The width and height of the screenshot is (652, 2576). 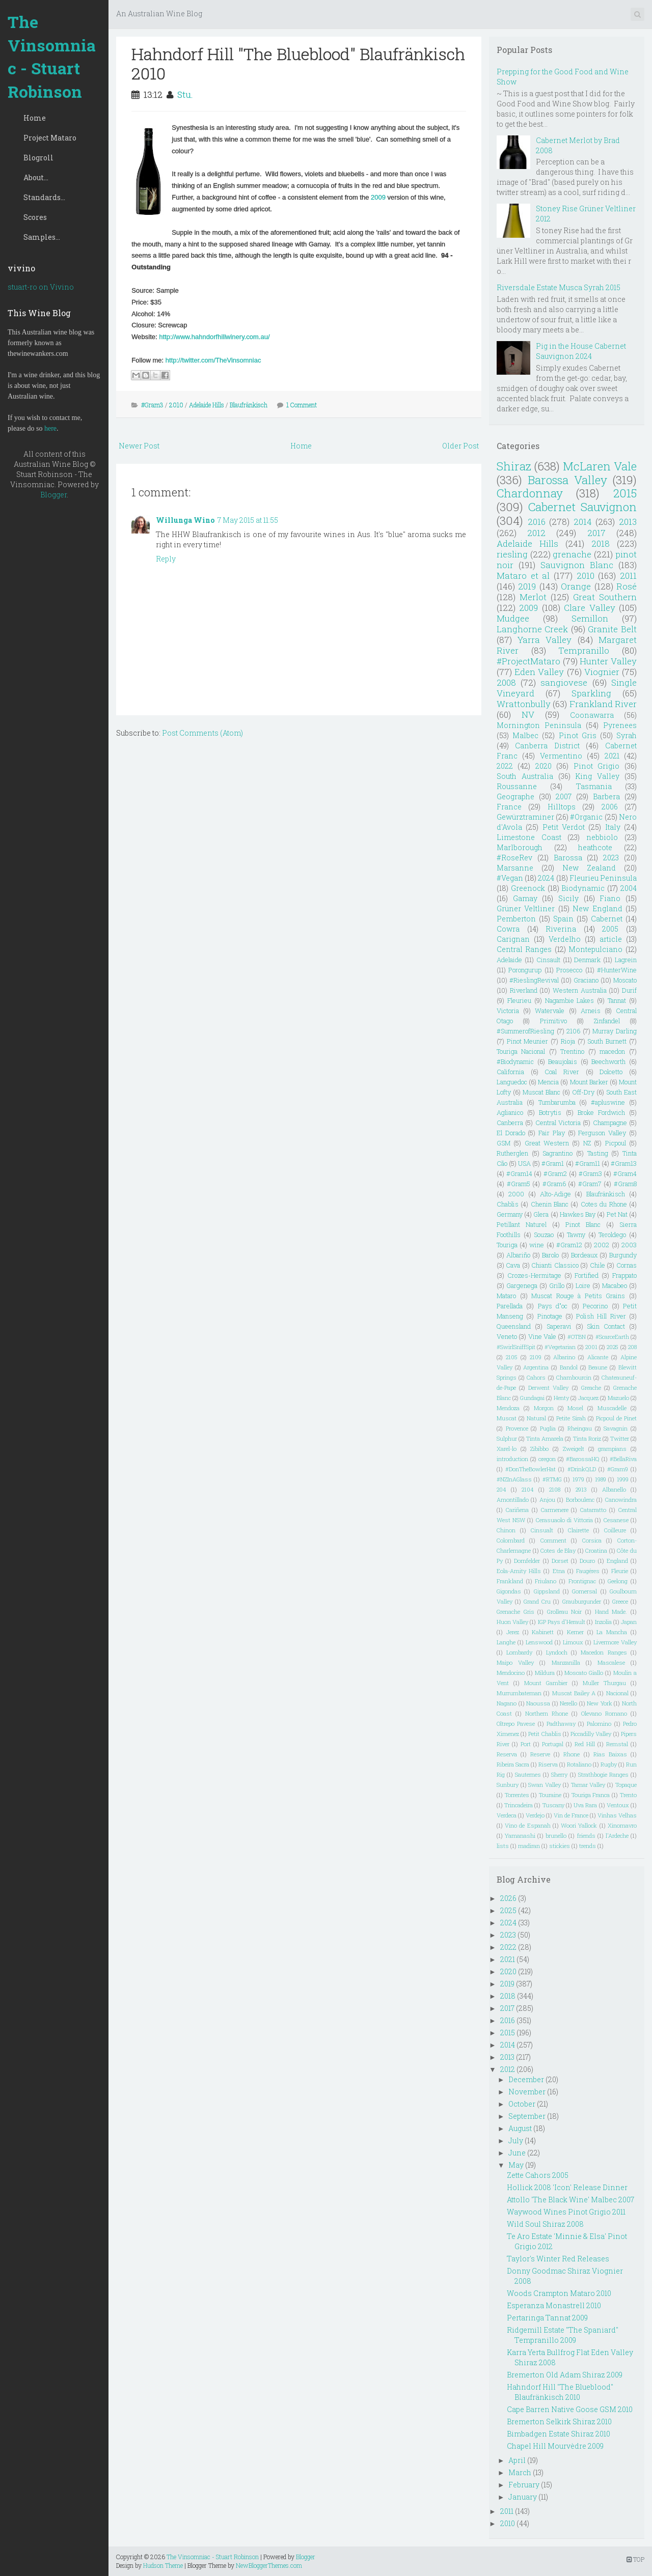 What do you see at coordinates (588, 1784) in the screenshot?
I see `Tamar Valley` at bounding box center [588, 1784].